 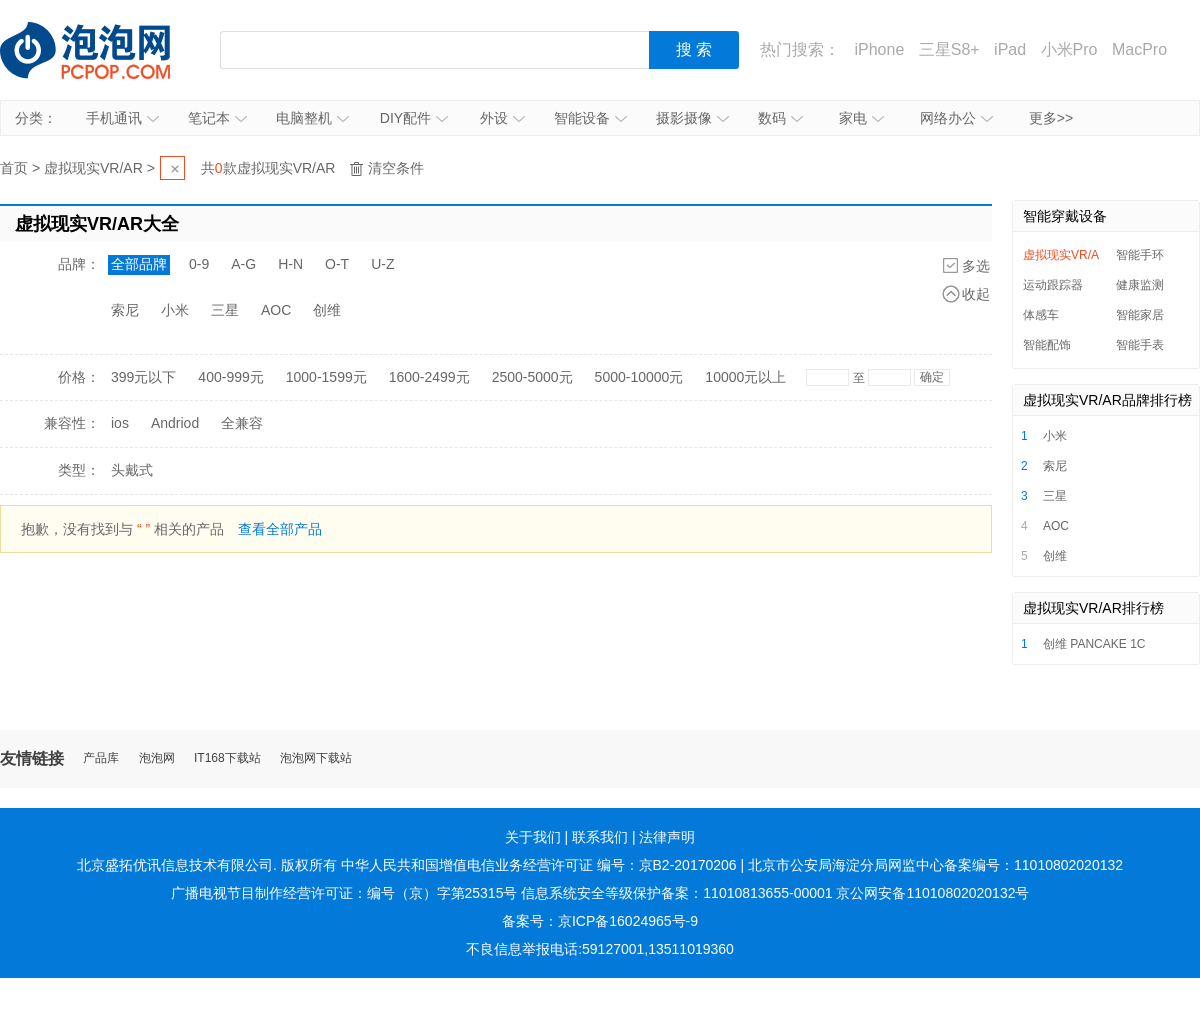 I want to click on 5000-10000元, so click(x=639, y=377).